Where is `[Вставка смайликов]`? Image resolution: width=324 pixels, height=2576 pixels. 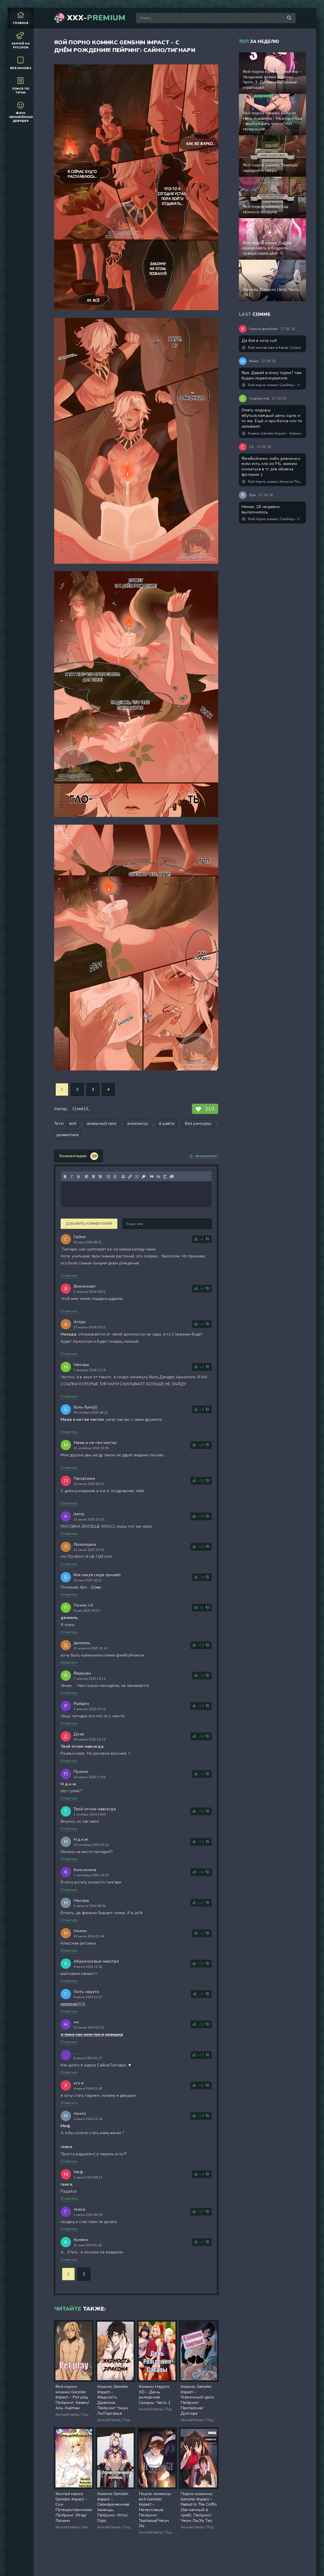 [Вставка смайликов] is located at coordinates (123, 1176).